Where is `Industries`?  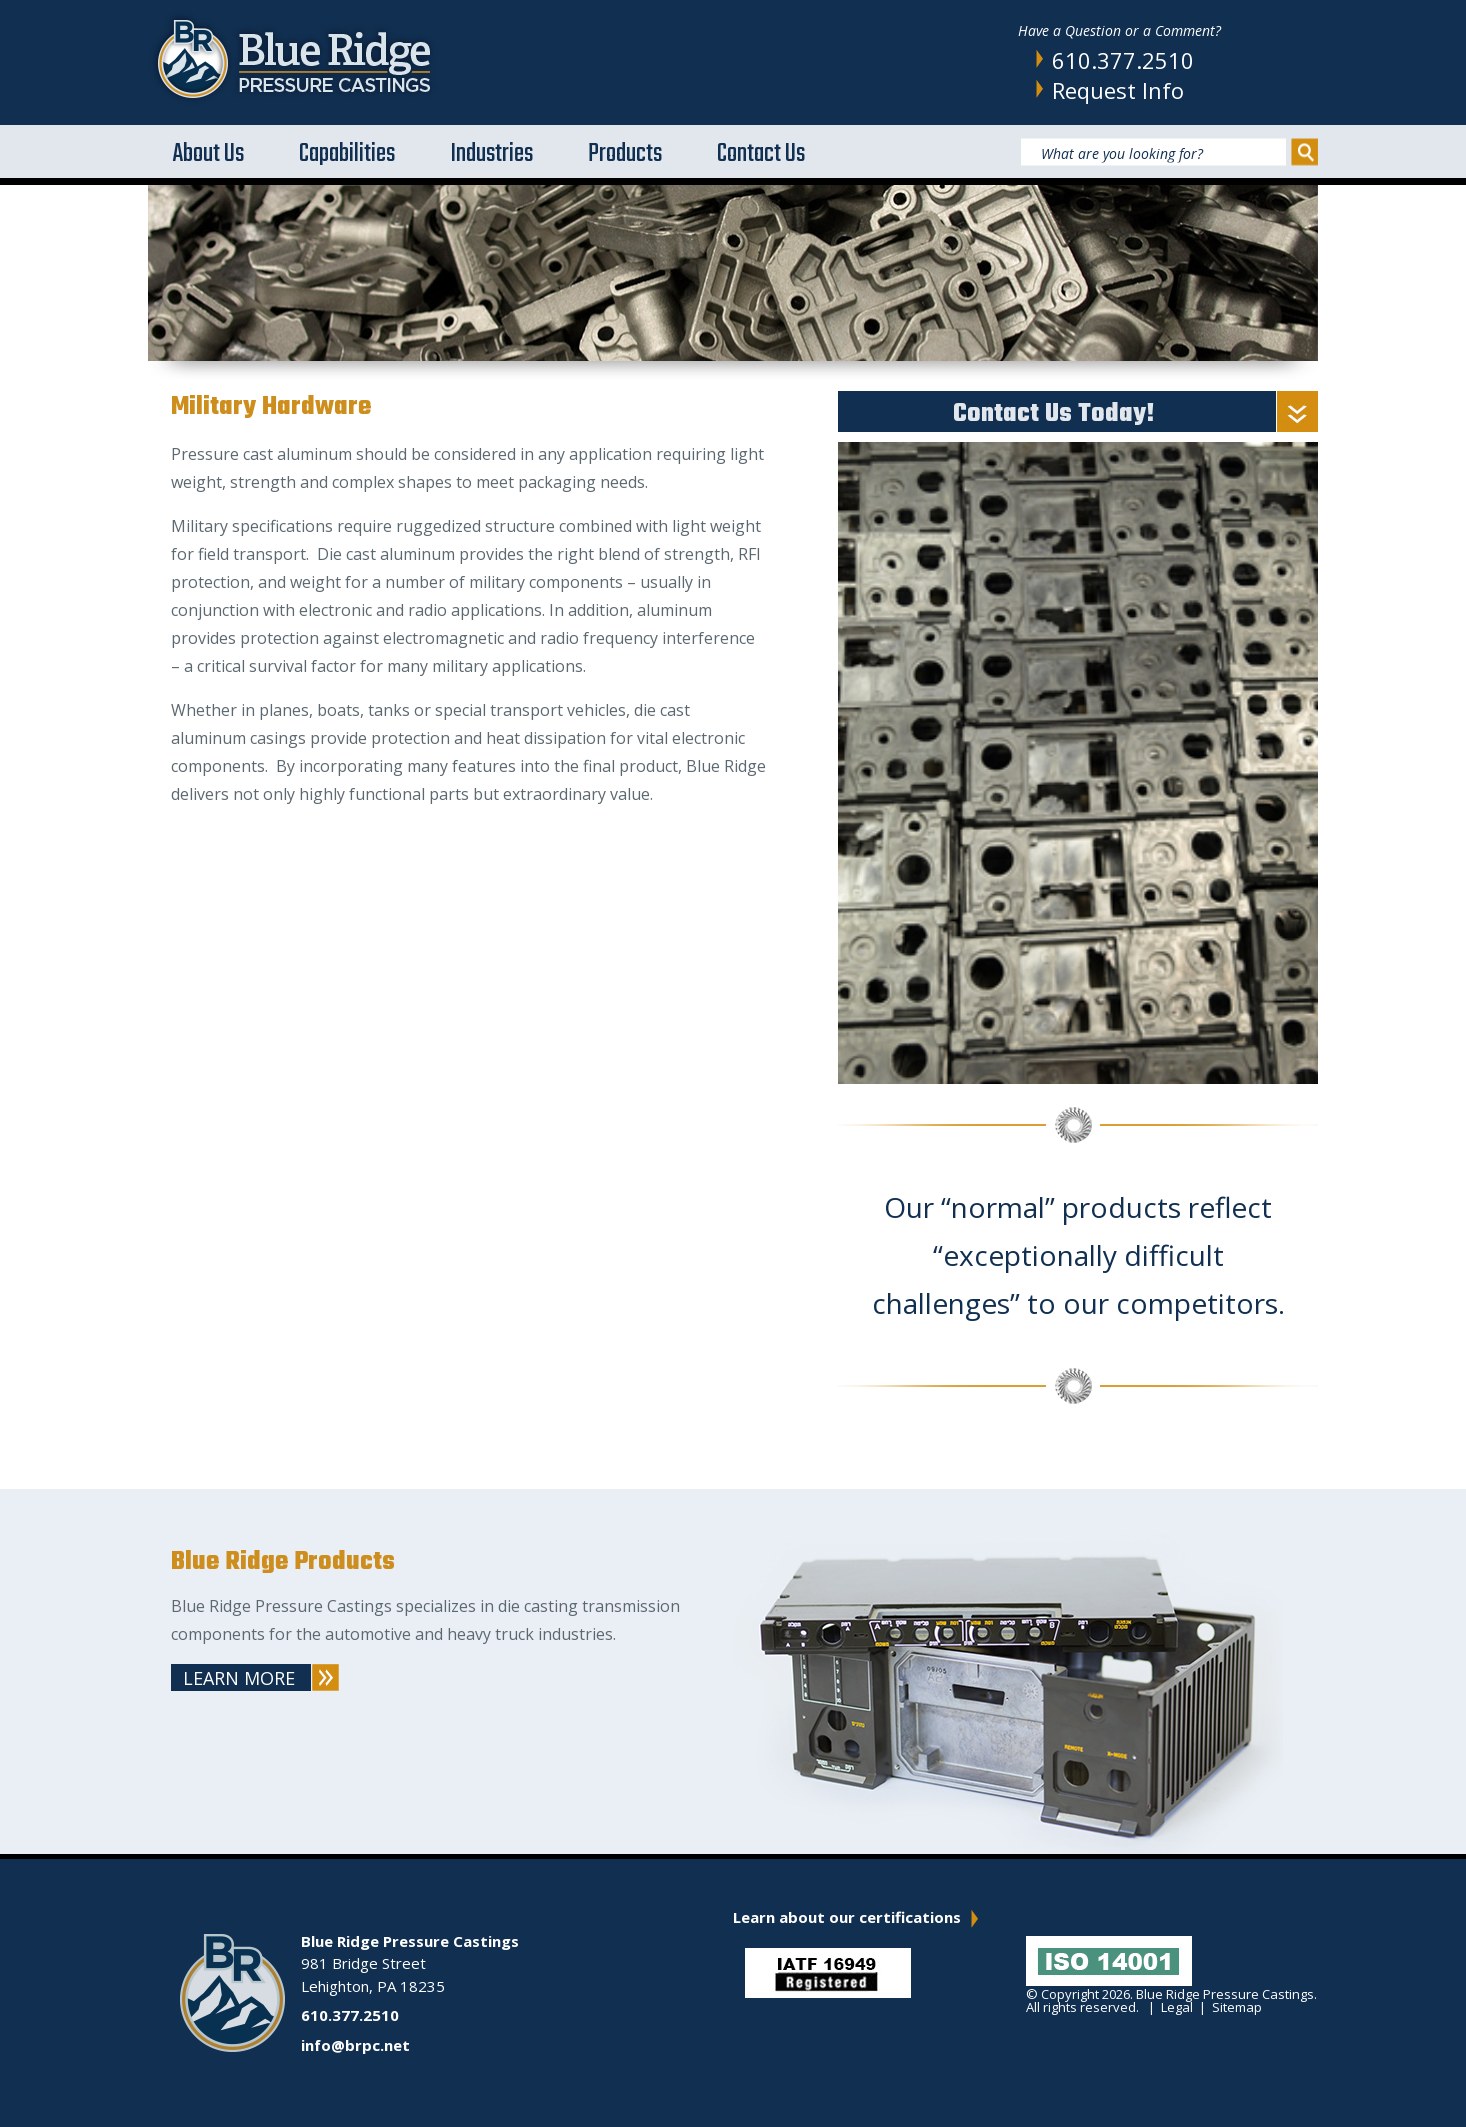 Industries is located at coordinates (491, 154).